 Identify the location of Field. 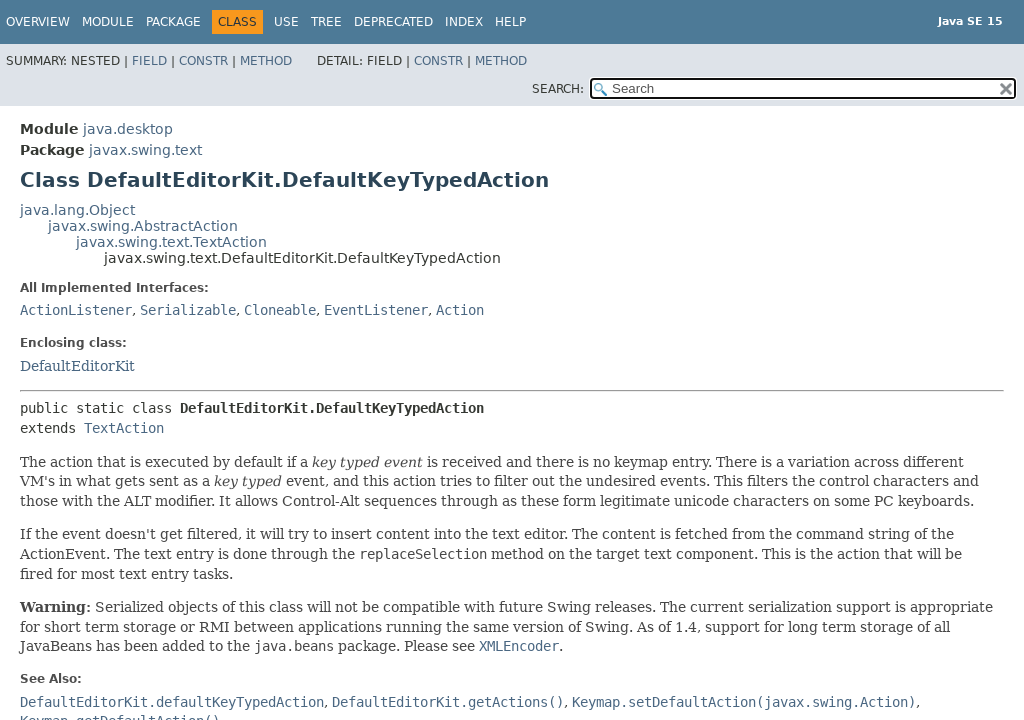
(149, 61).